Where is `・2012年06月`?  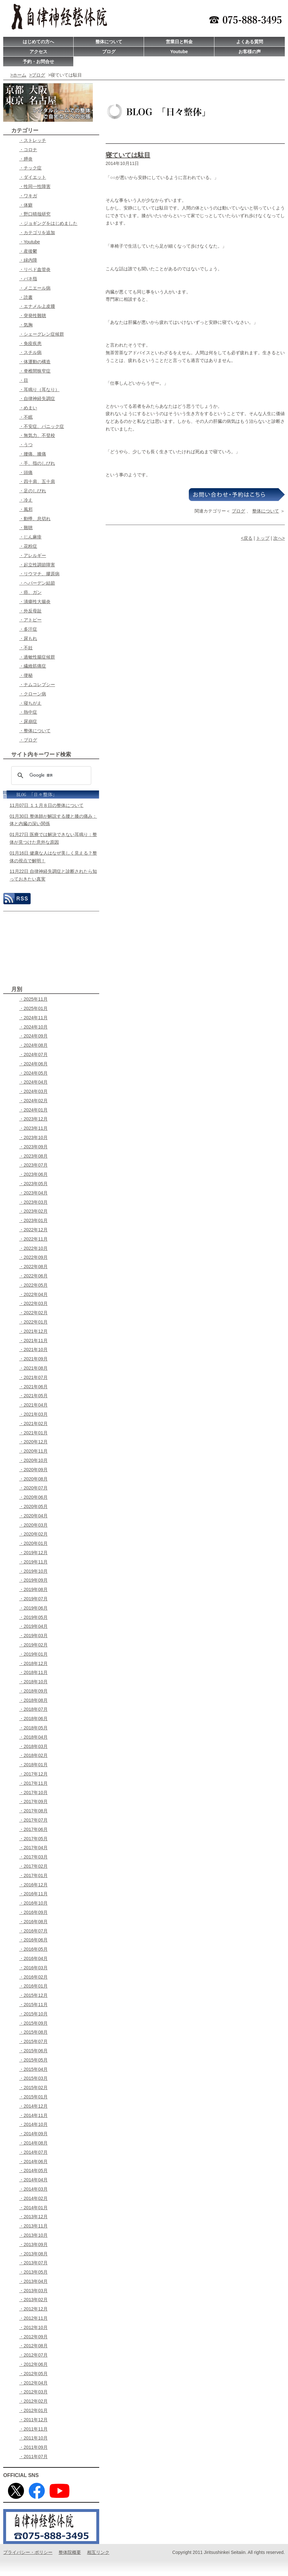 ・2012年06月 is located at coordinates (33, 2364).